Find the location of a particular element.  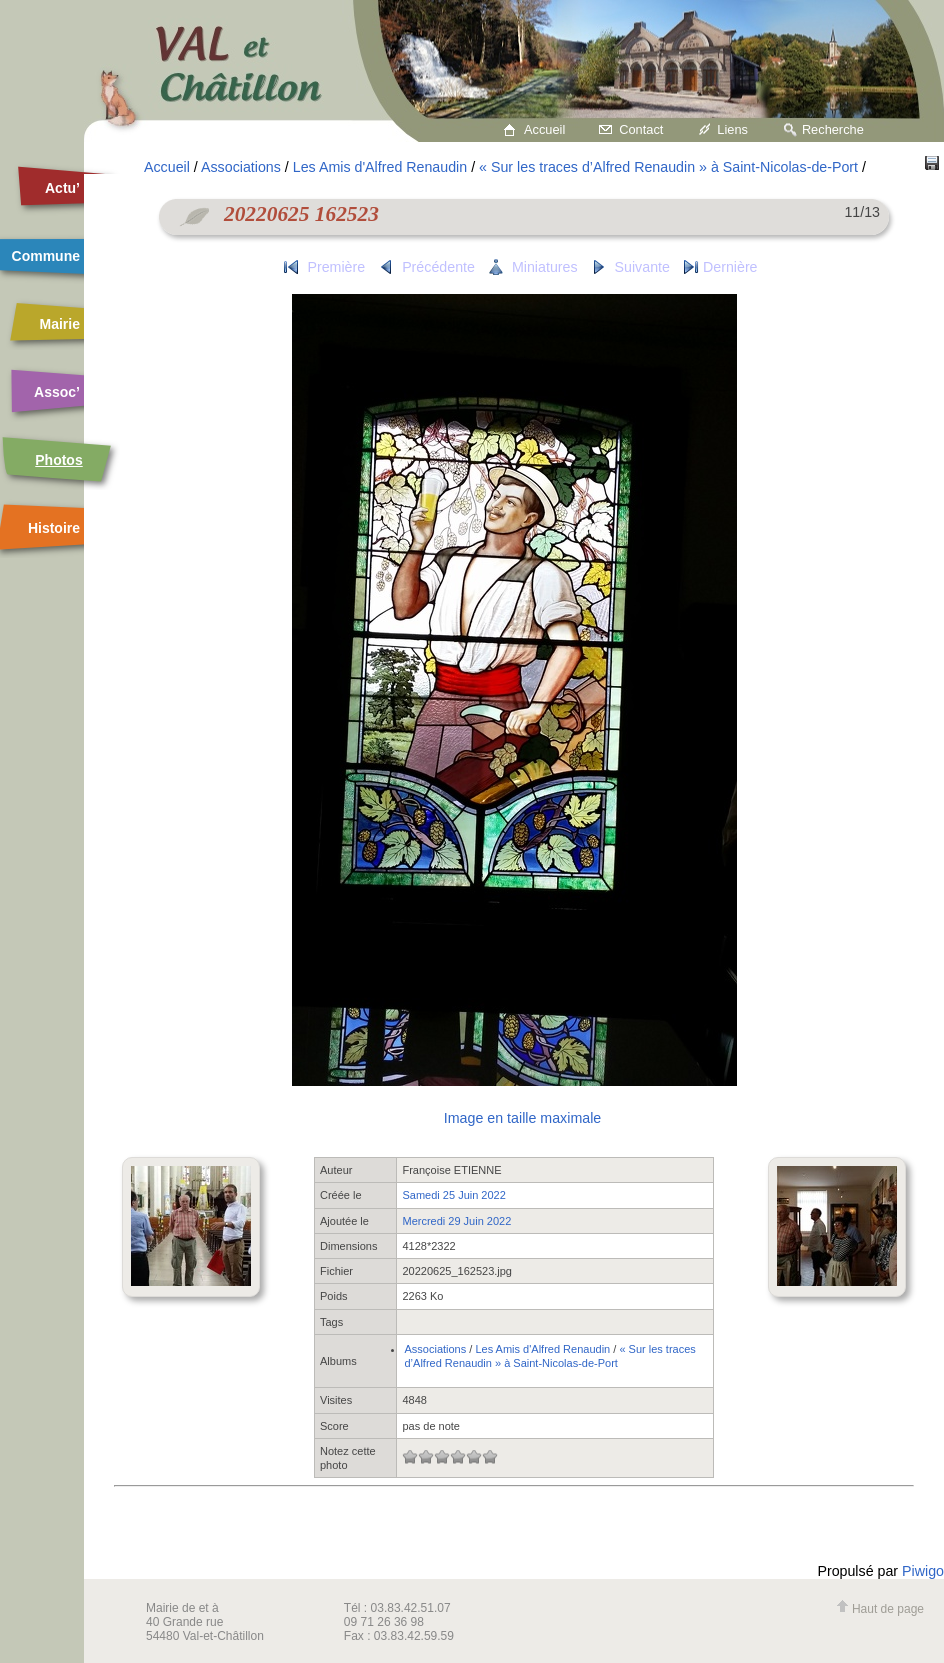

Contact is located at coordinates (641, 129).